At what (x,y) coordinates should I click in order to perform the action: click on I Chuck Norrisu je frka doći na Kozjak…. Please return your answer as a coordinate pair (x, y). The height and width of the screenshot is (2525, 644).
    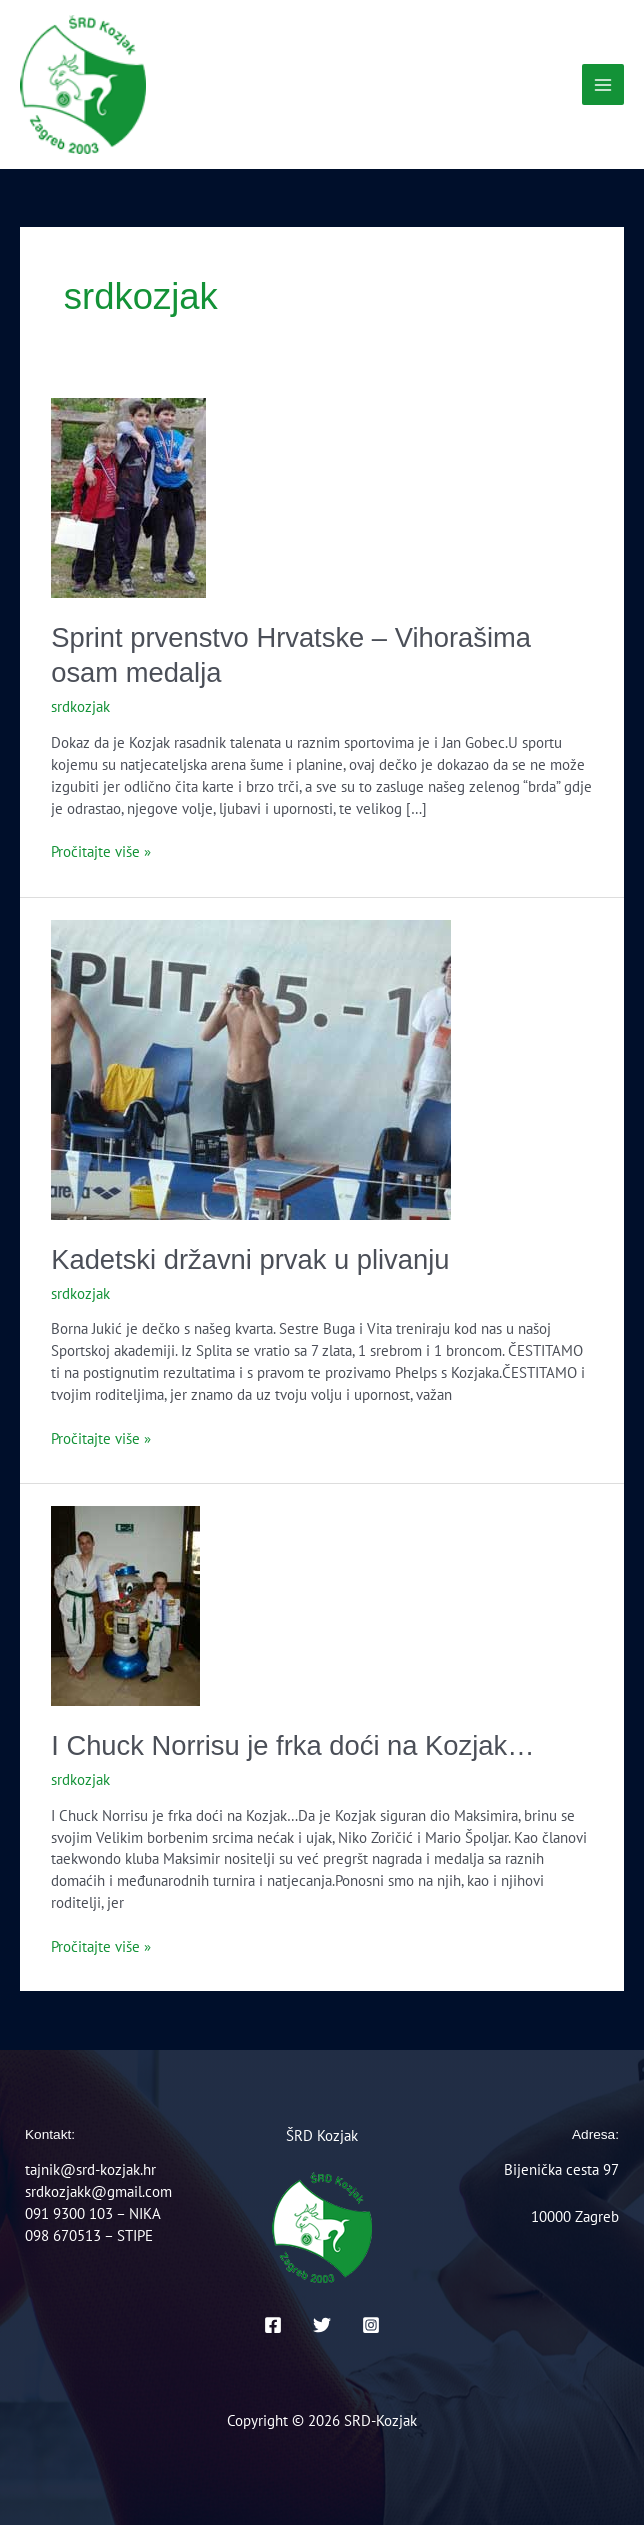
    Looking at the image, I should click on (292, 1745).